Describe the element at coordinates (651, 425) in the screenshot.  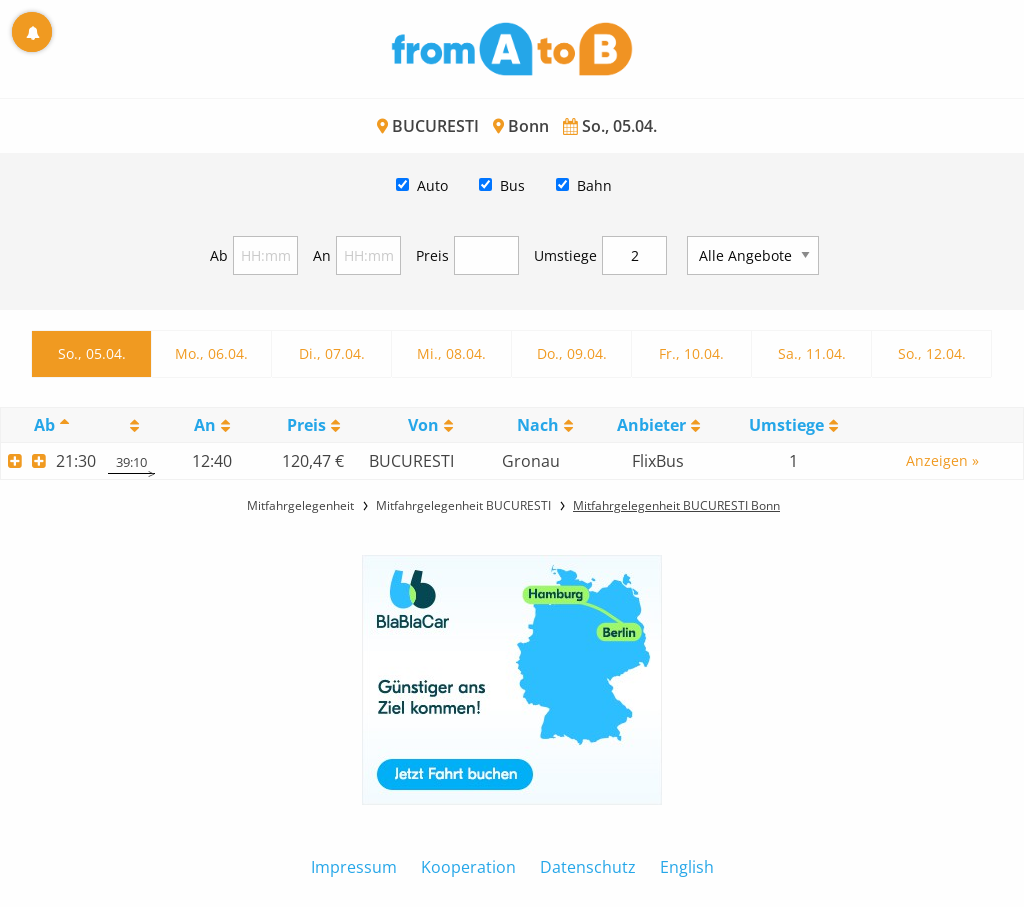
I see `Anbieter [Anbieter: activate to sort column ascending]` at that location.